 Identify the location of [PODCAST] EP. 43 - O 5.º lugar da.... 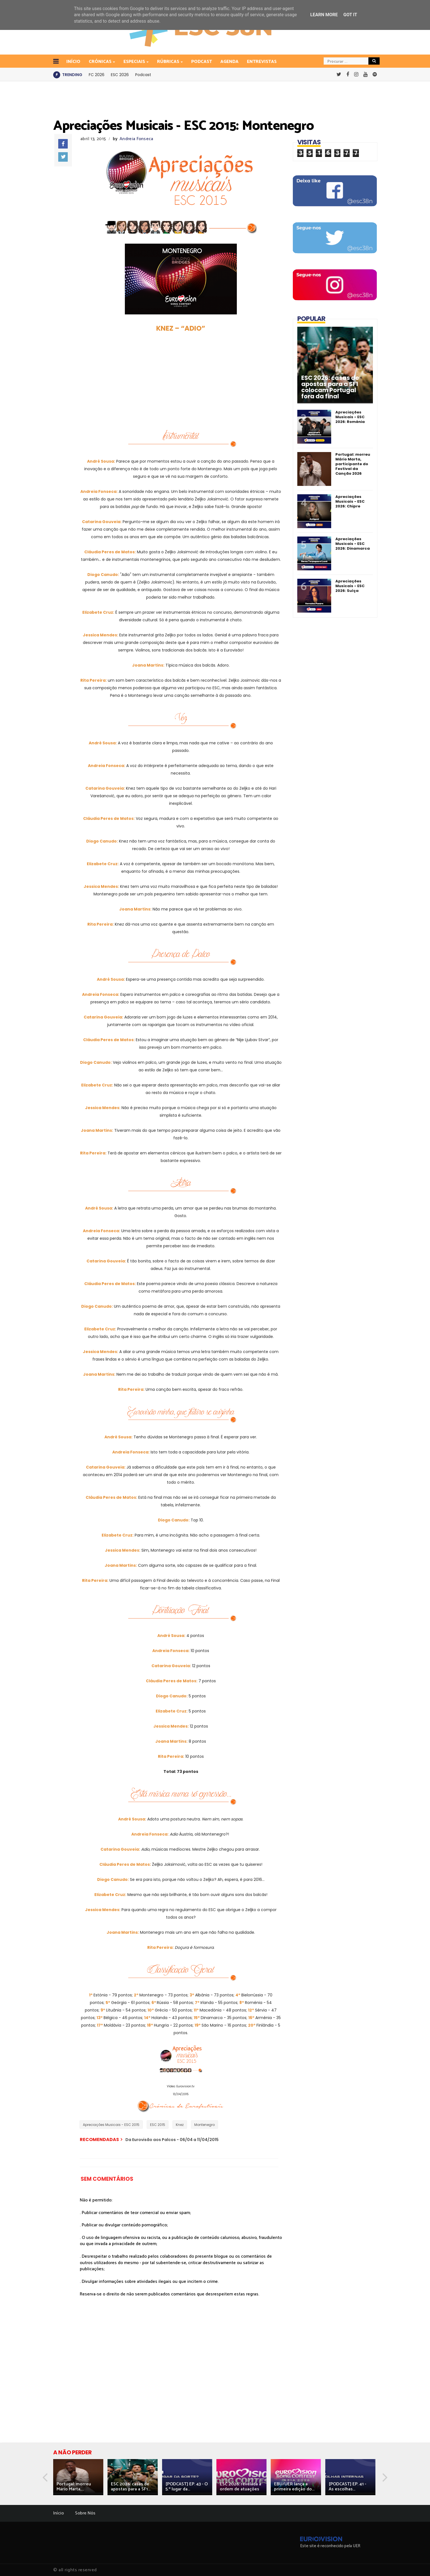
(186, 2486).